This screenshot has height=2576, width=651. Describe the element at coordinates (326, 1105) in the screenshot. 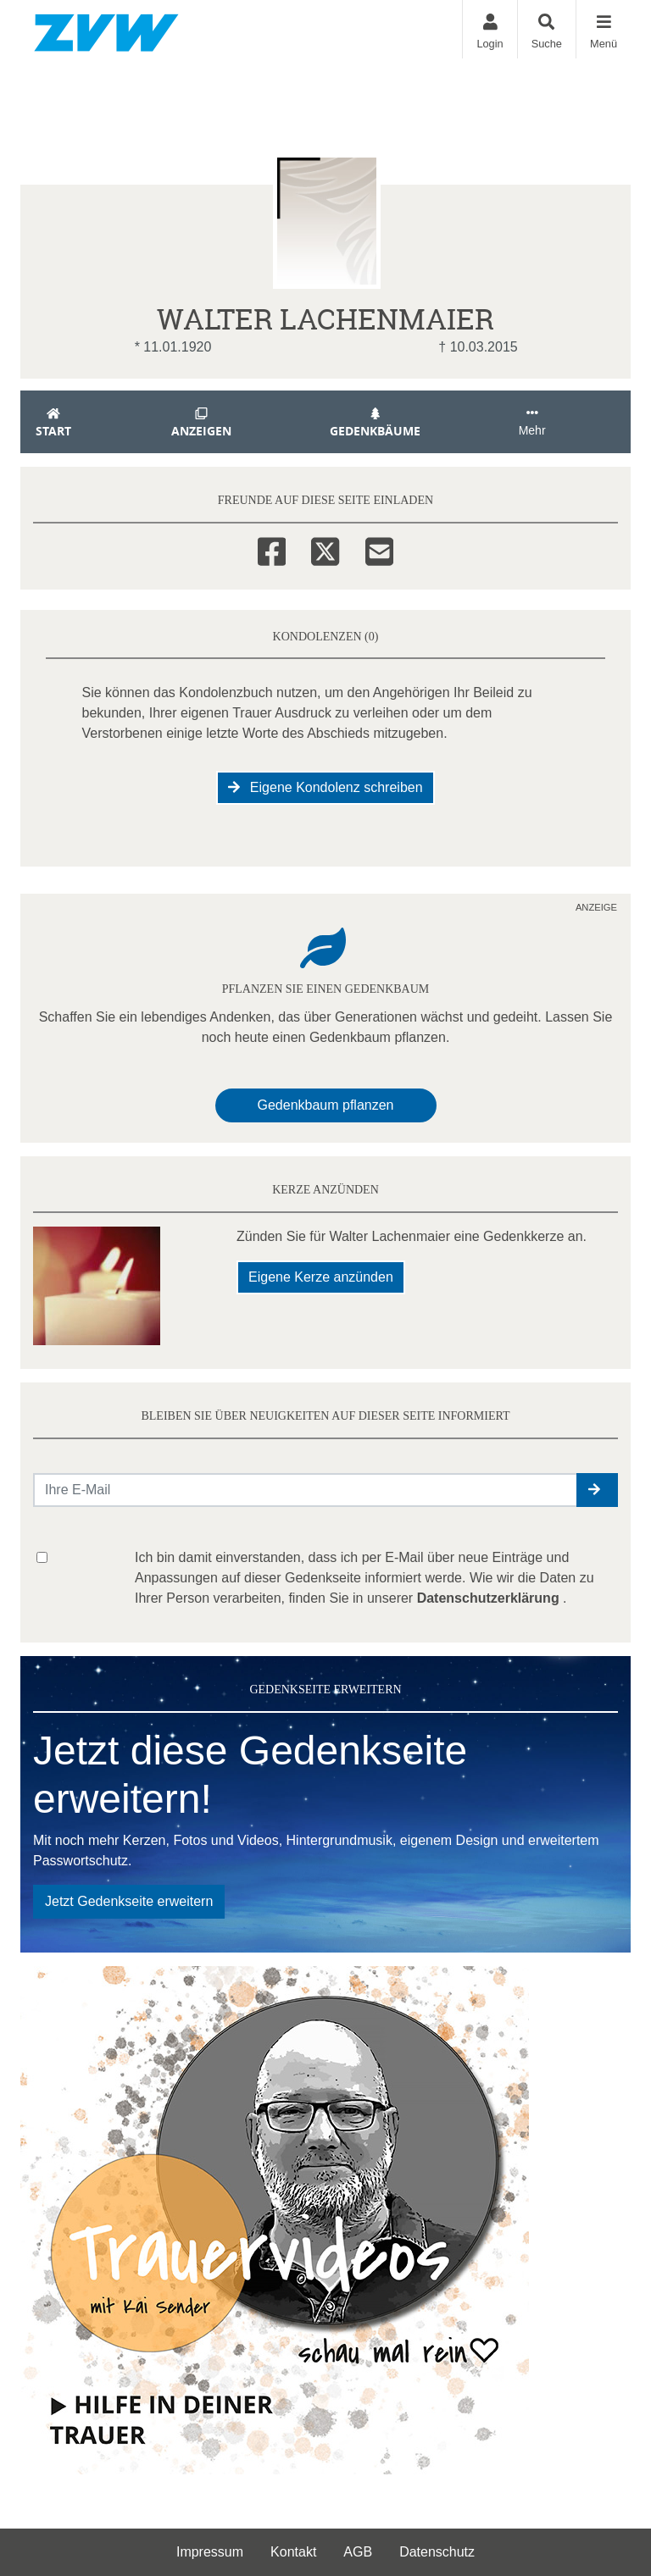

I see `Gedenkbaum pflanzen [Weiter zum Shop​]` at that location.